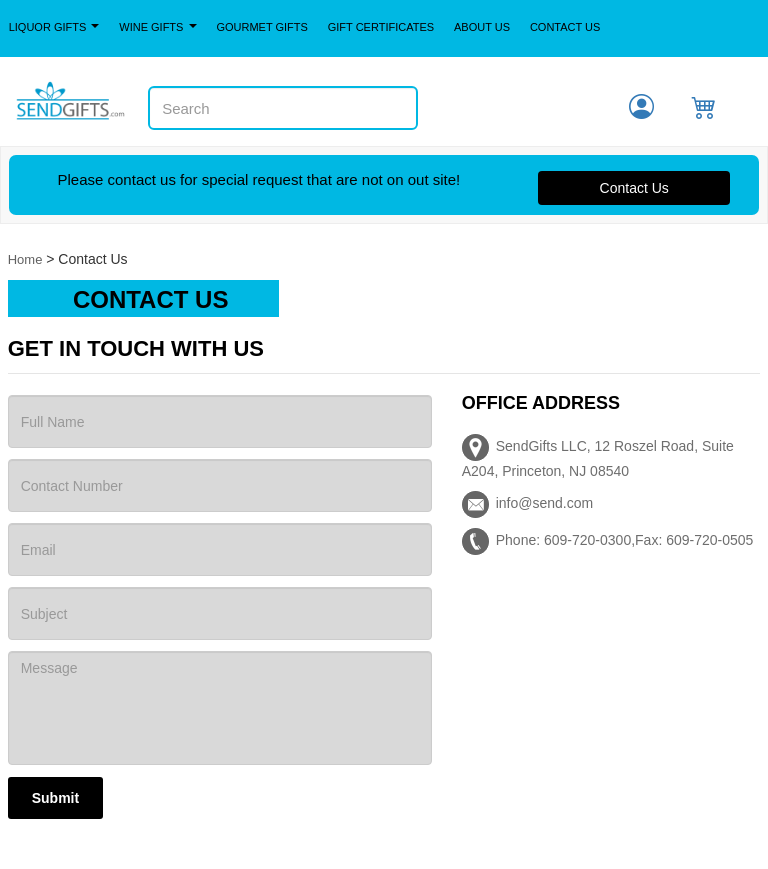  Describe the element at coordinates (54, 27) in the screenshot. I see `Liquor Gifts` at that location.